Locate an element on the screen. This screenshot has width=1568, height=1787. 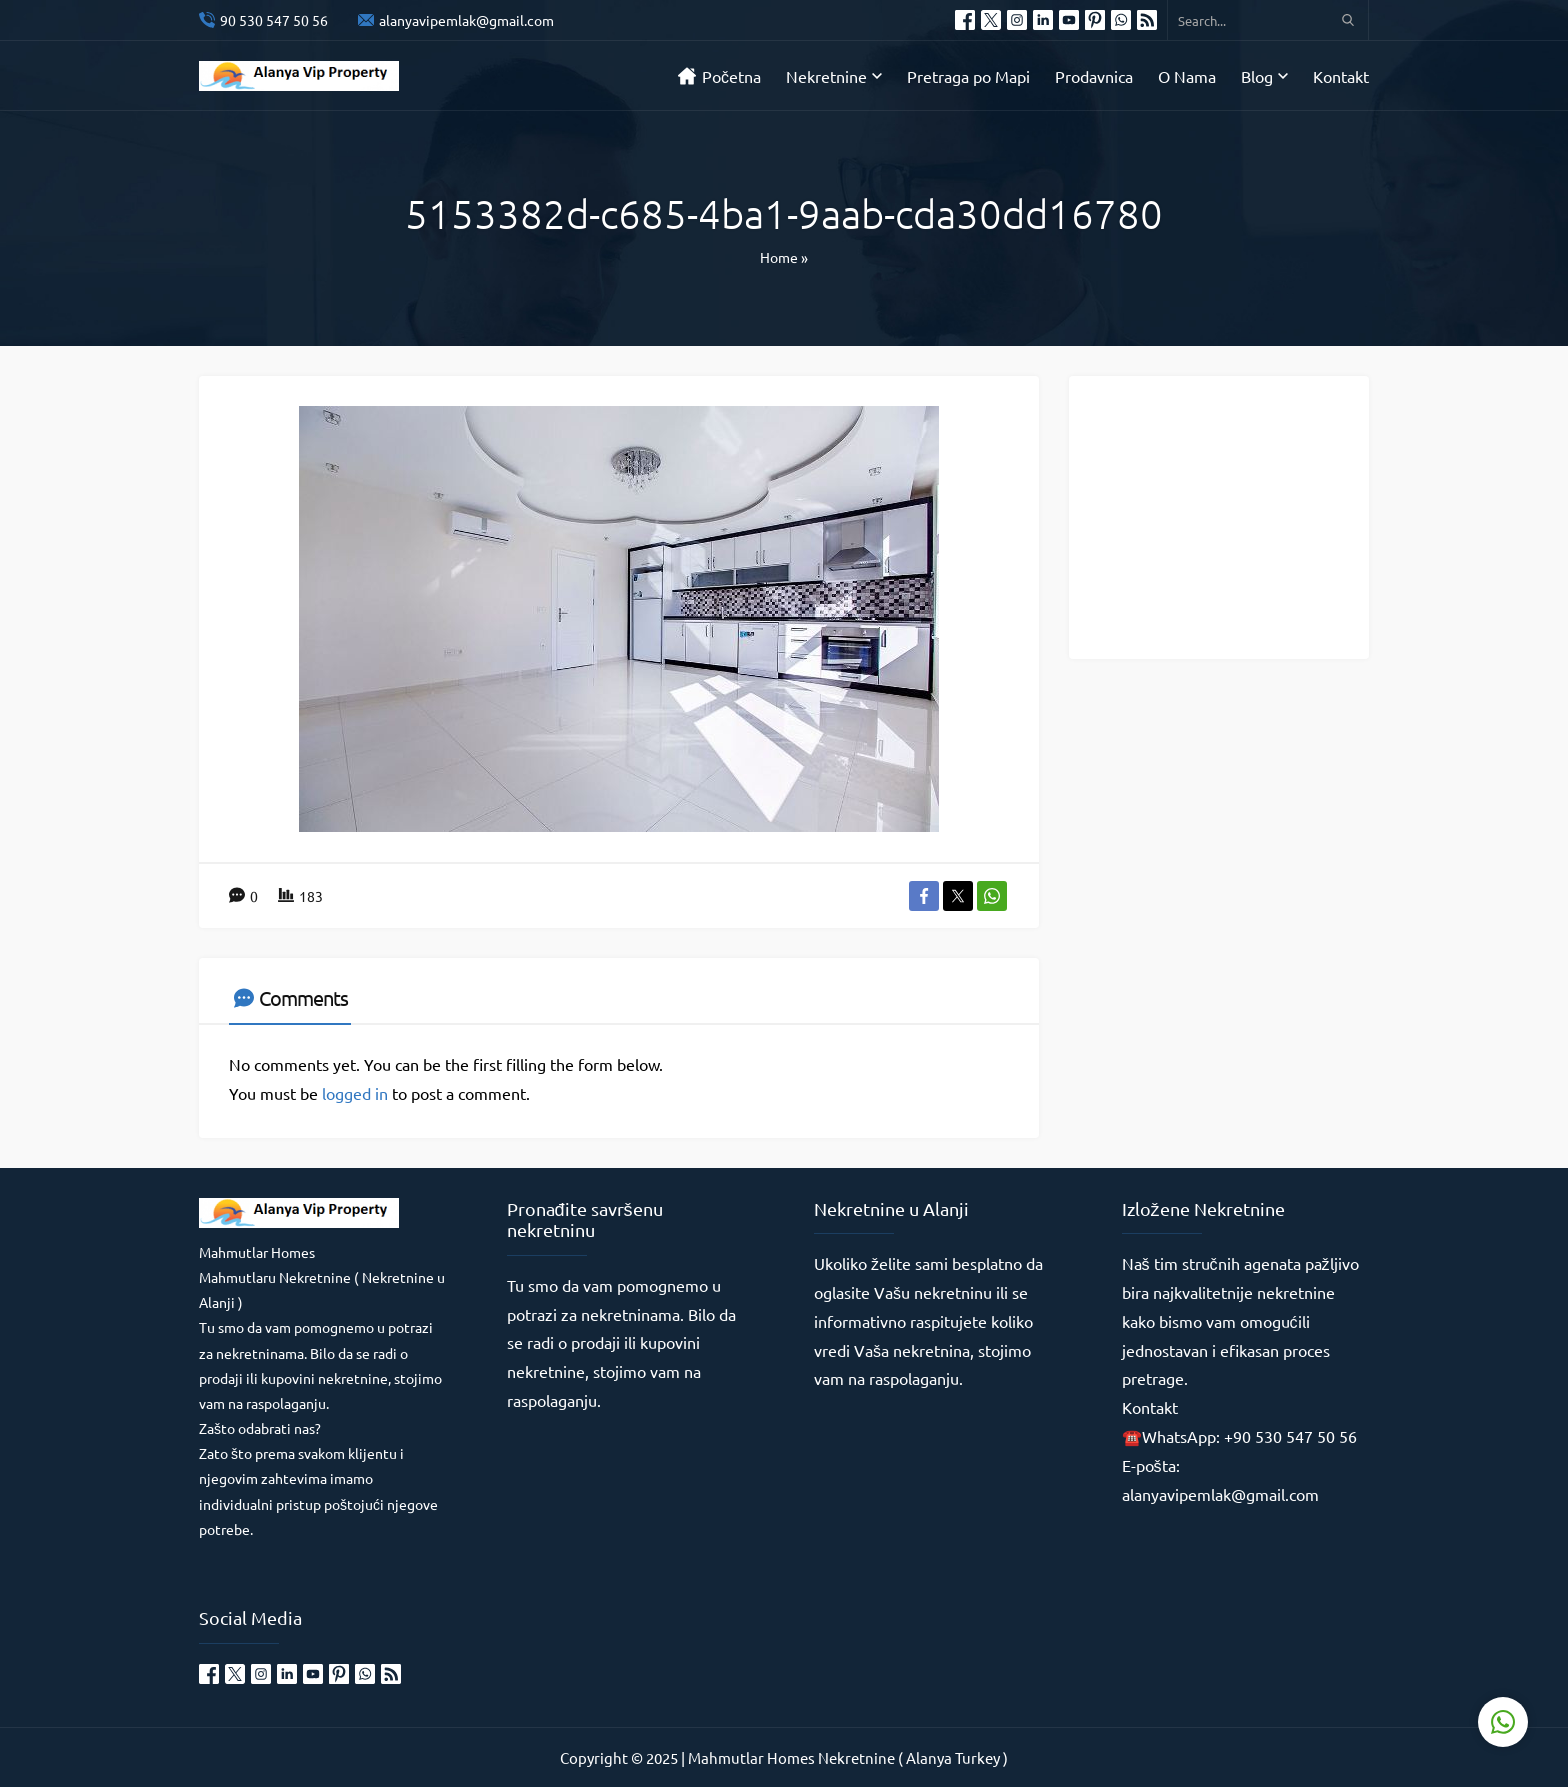
90 530 547 50 56 is located at coordinates (274, 20).